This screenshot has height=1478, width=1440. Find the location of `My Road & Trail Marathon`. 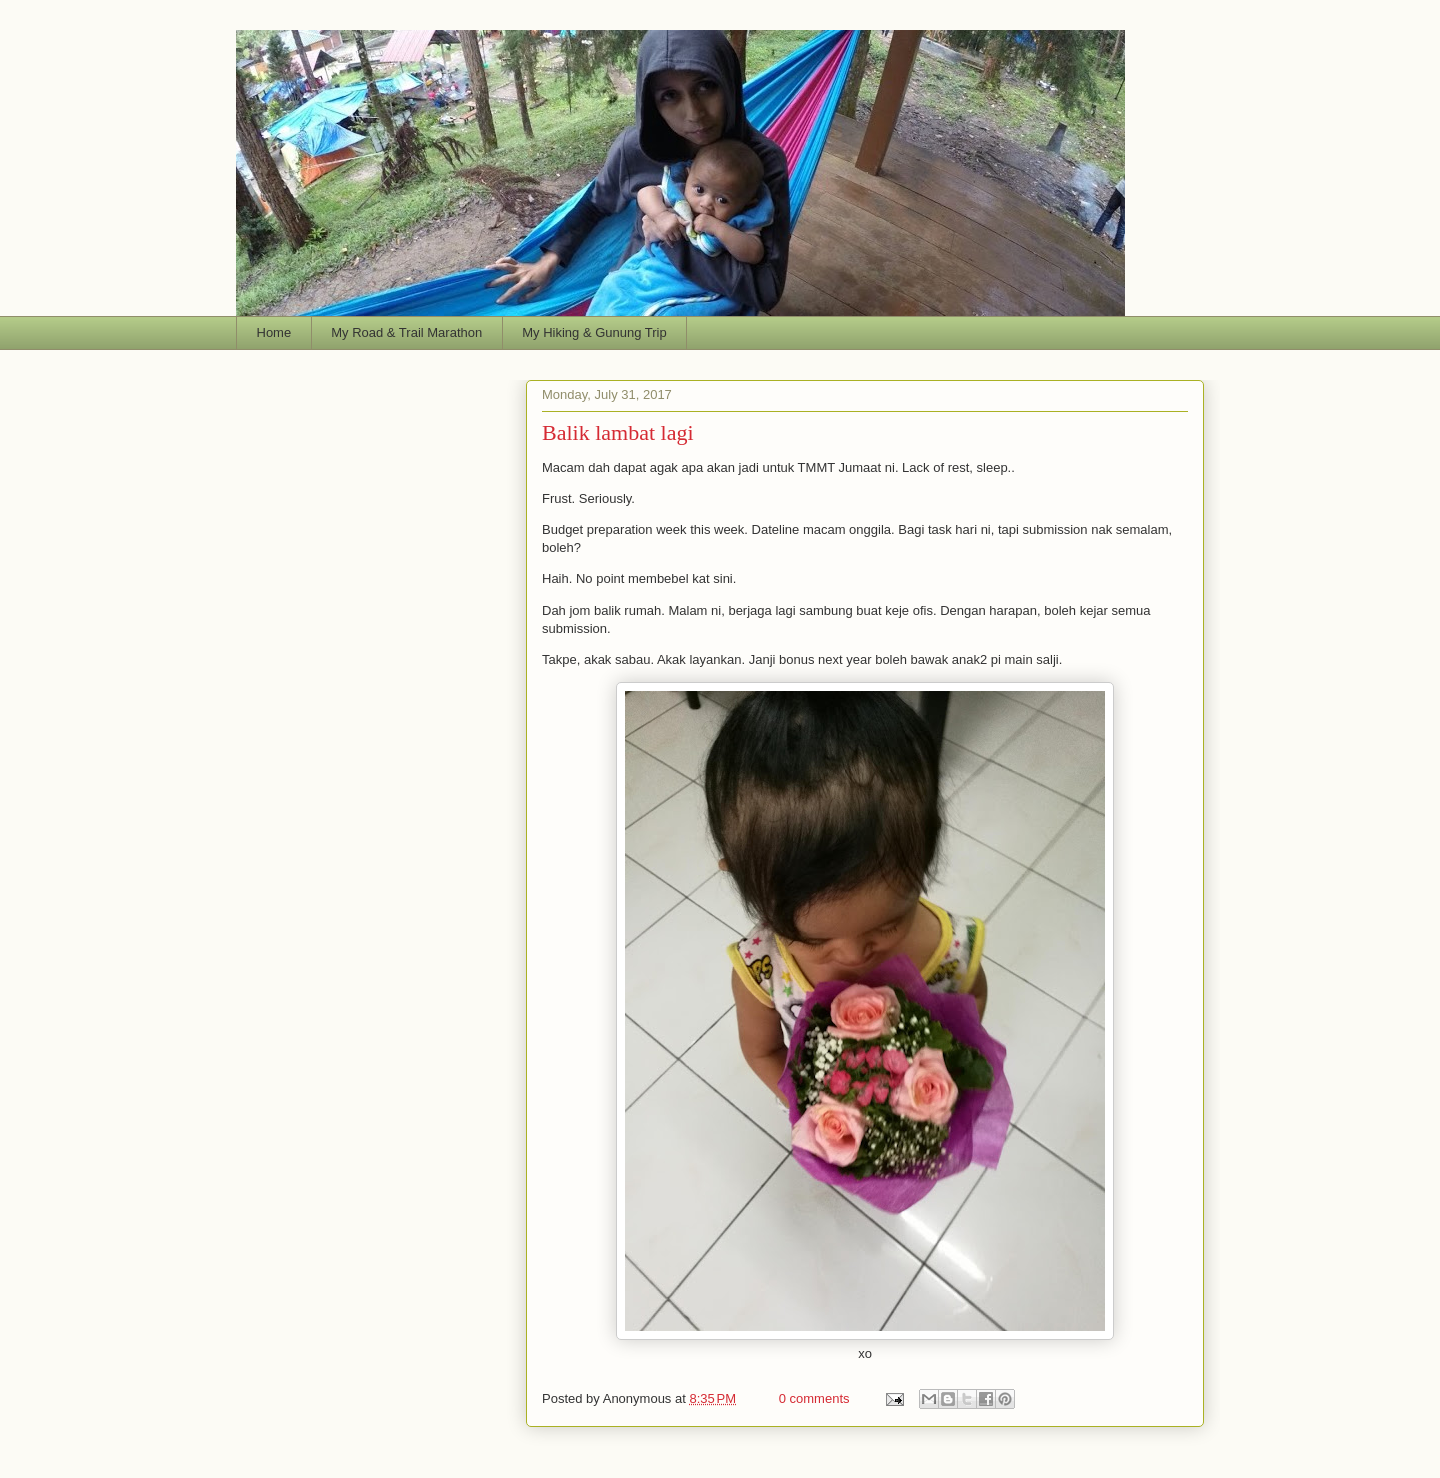

My Road & Trail Marathon is located at coordinates (406, 332).